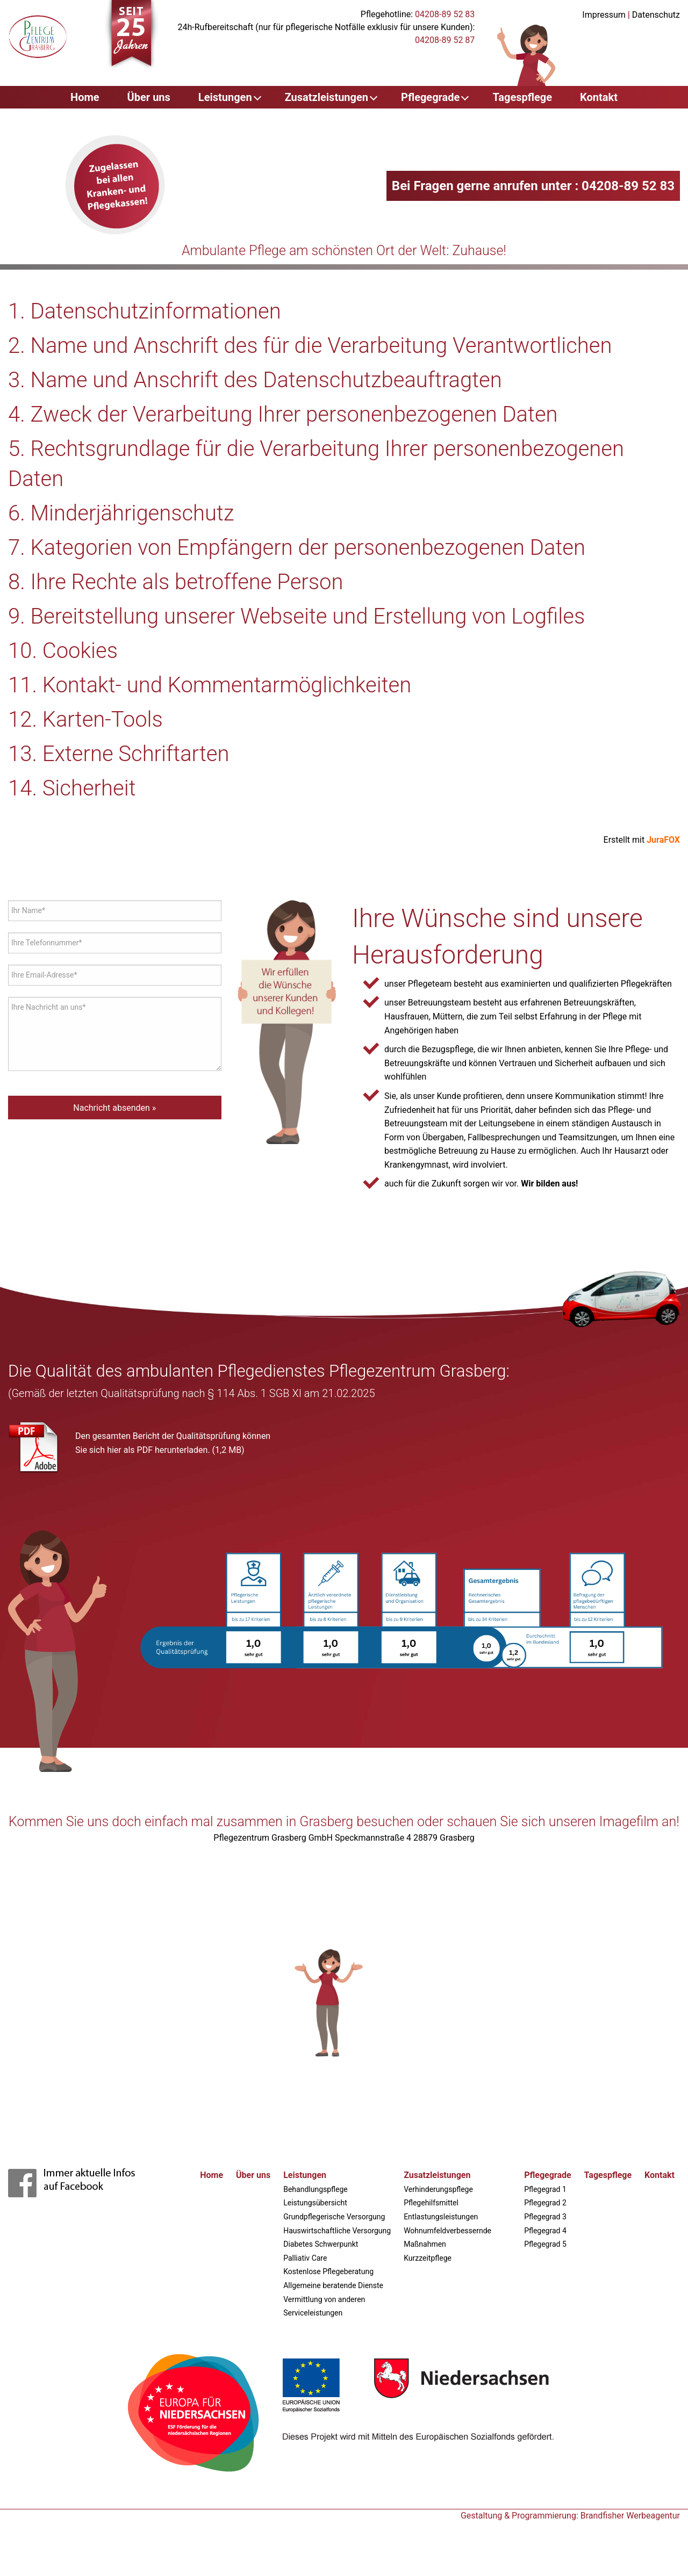  Describe the element at coordinates (209, 685) in the screenshot. I see `11. Kontakt- und Kommentarmöglichkeiten` at that location.